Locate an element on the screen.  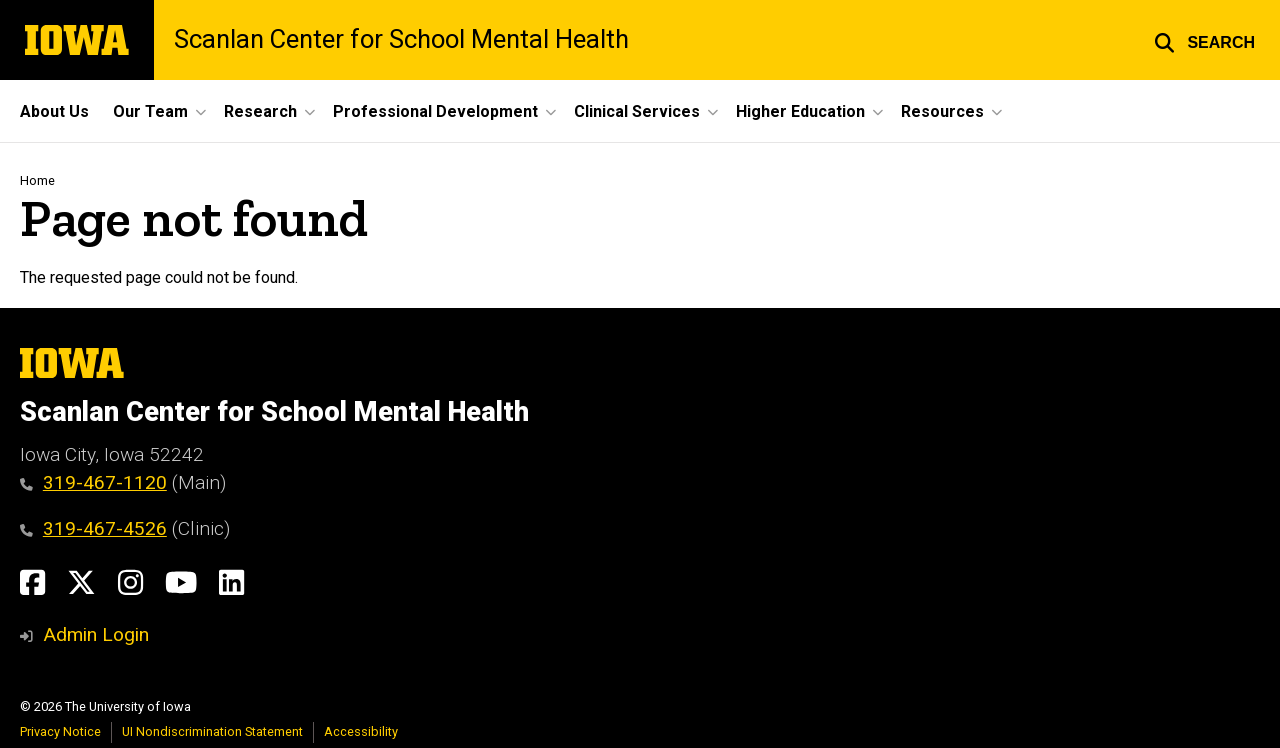
UI Nondiscrimination Statement is located at coordinates (212, 731).